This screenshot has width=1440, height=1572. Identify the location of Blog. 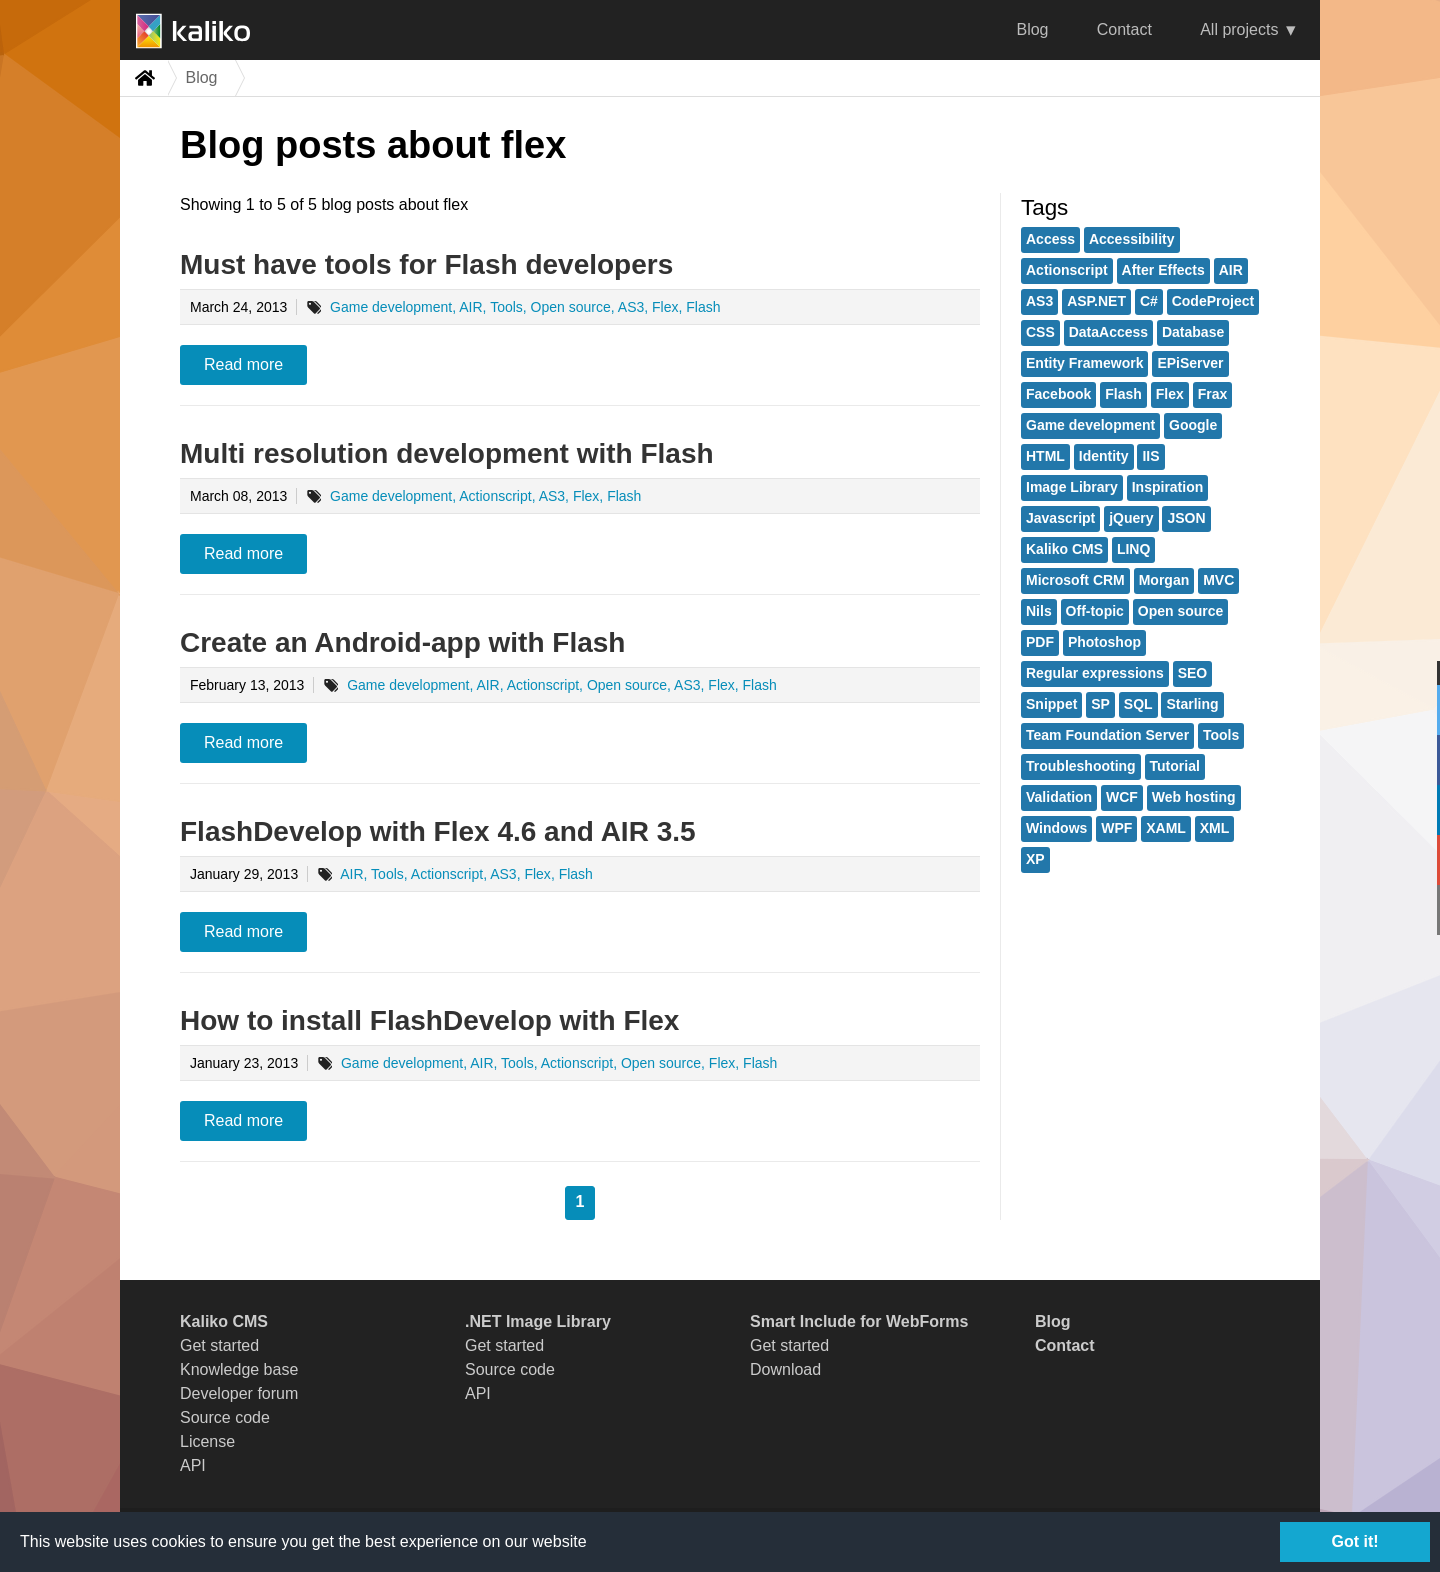
(1032, 29).